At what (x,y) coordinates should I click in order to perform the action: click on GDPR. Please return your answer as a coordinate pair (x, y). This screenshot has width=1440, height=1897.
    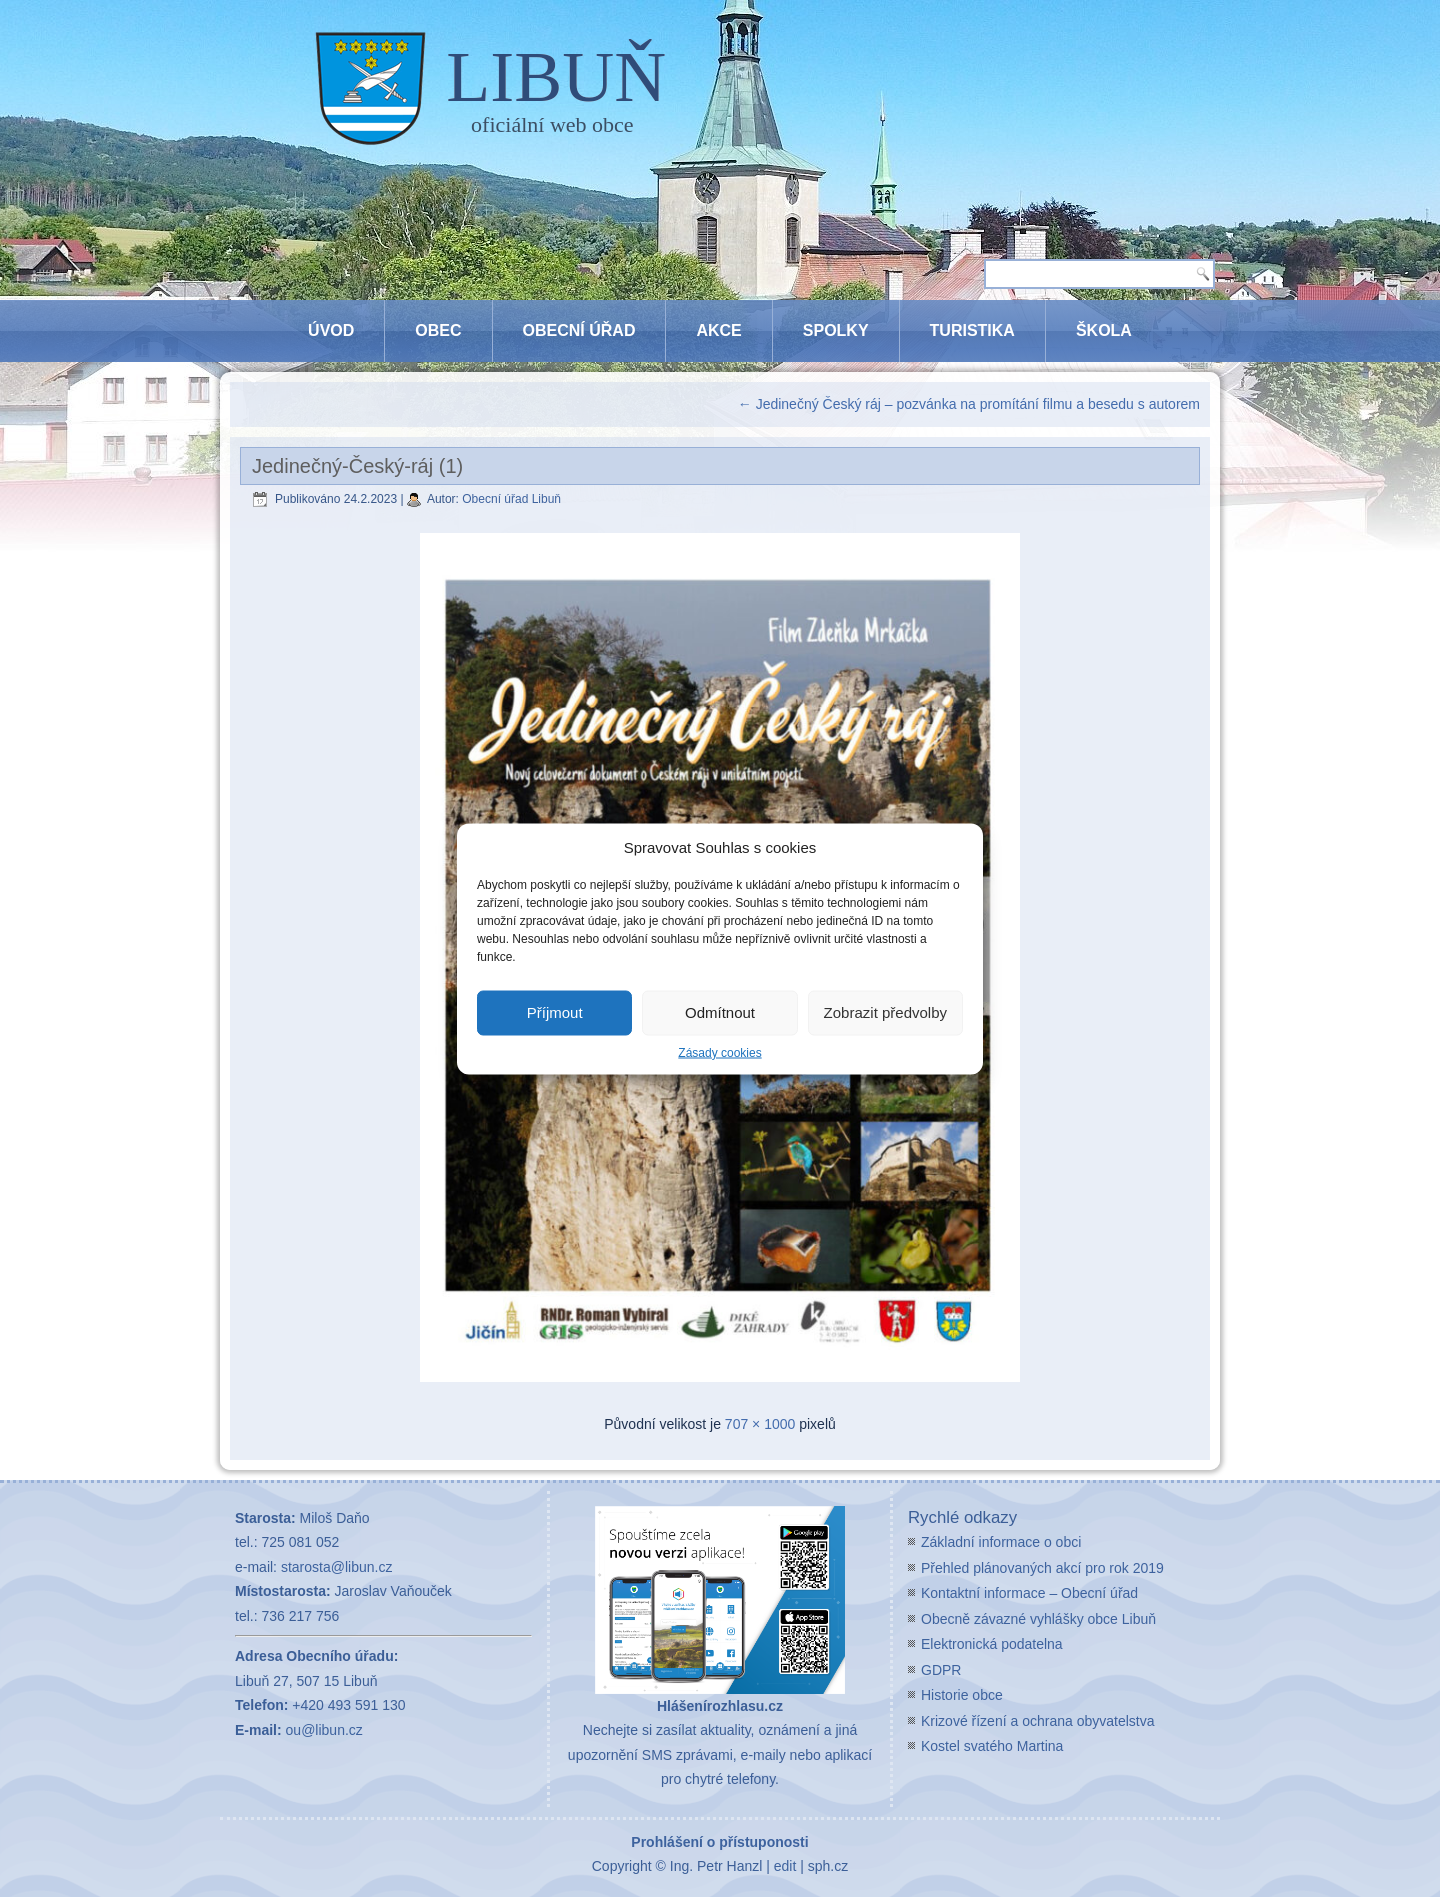
    Looking at the image, I should click on (941, 1670).